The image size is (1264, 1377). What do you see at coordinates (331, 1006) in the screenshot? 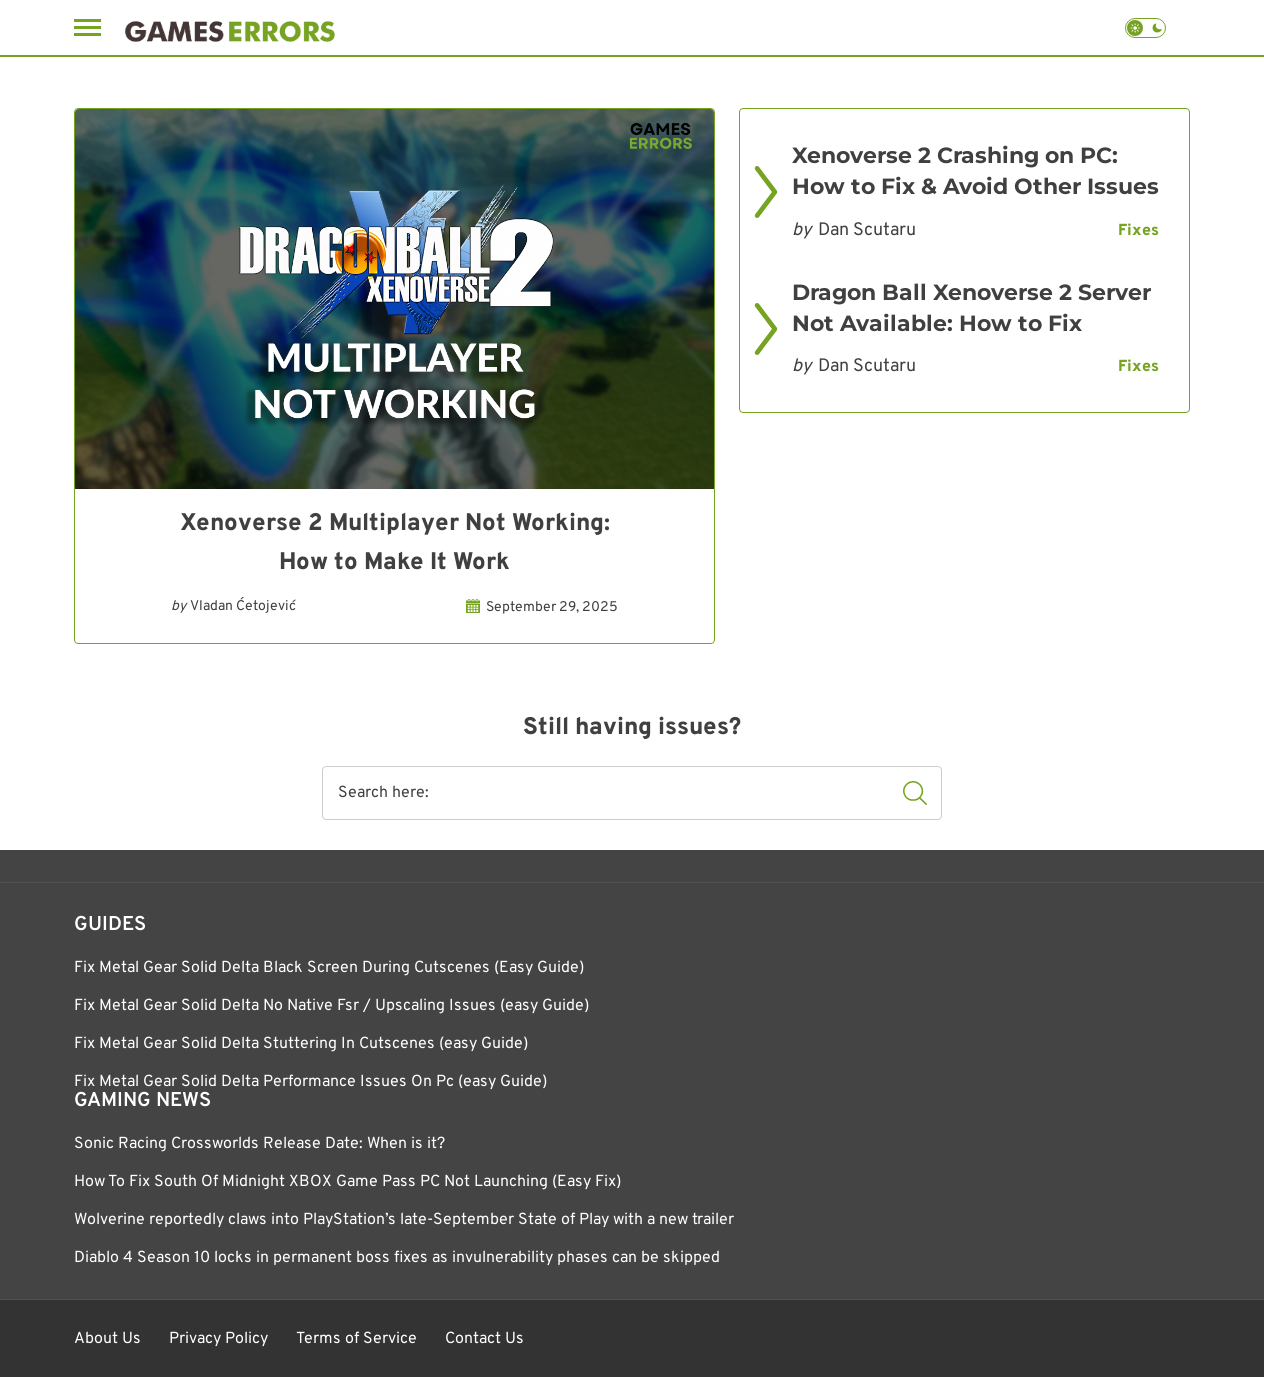
I see `Fix Metal Gear Solid Delta No Native Fsr / Upscaling Issues (easy Guide)` at bounding box center [331, 1006].